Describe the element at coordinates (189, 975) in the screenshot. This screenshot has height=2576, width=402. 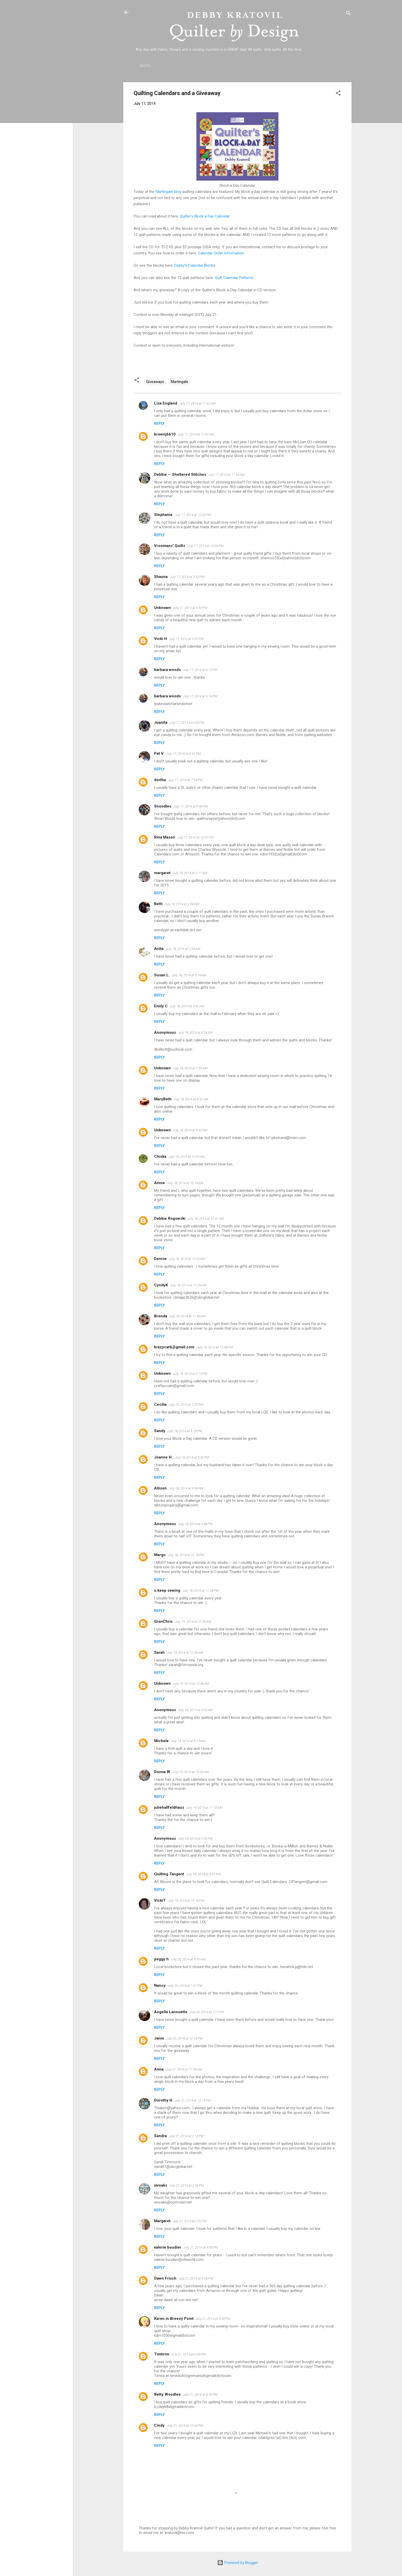
I see `July 18, 2014 at 5:18 AM` at that location.